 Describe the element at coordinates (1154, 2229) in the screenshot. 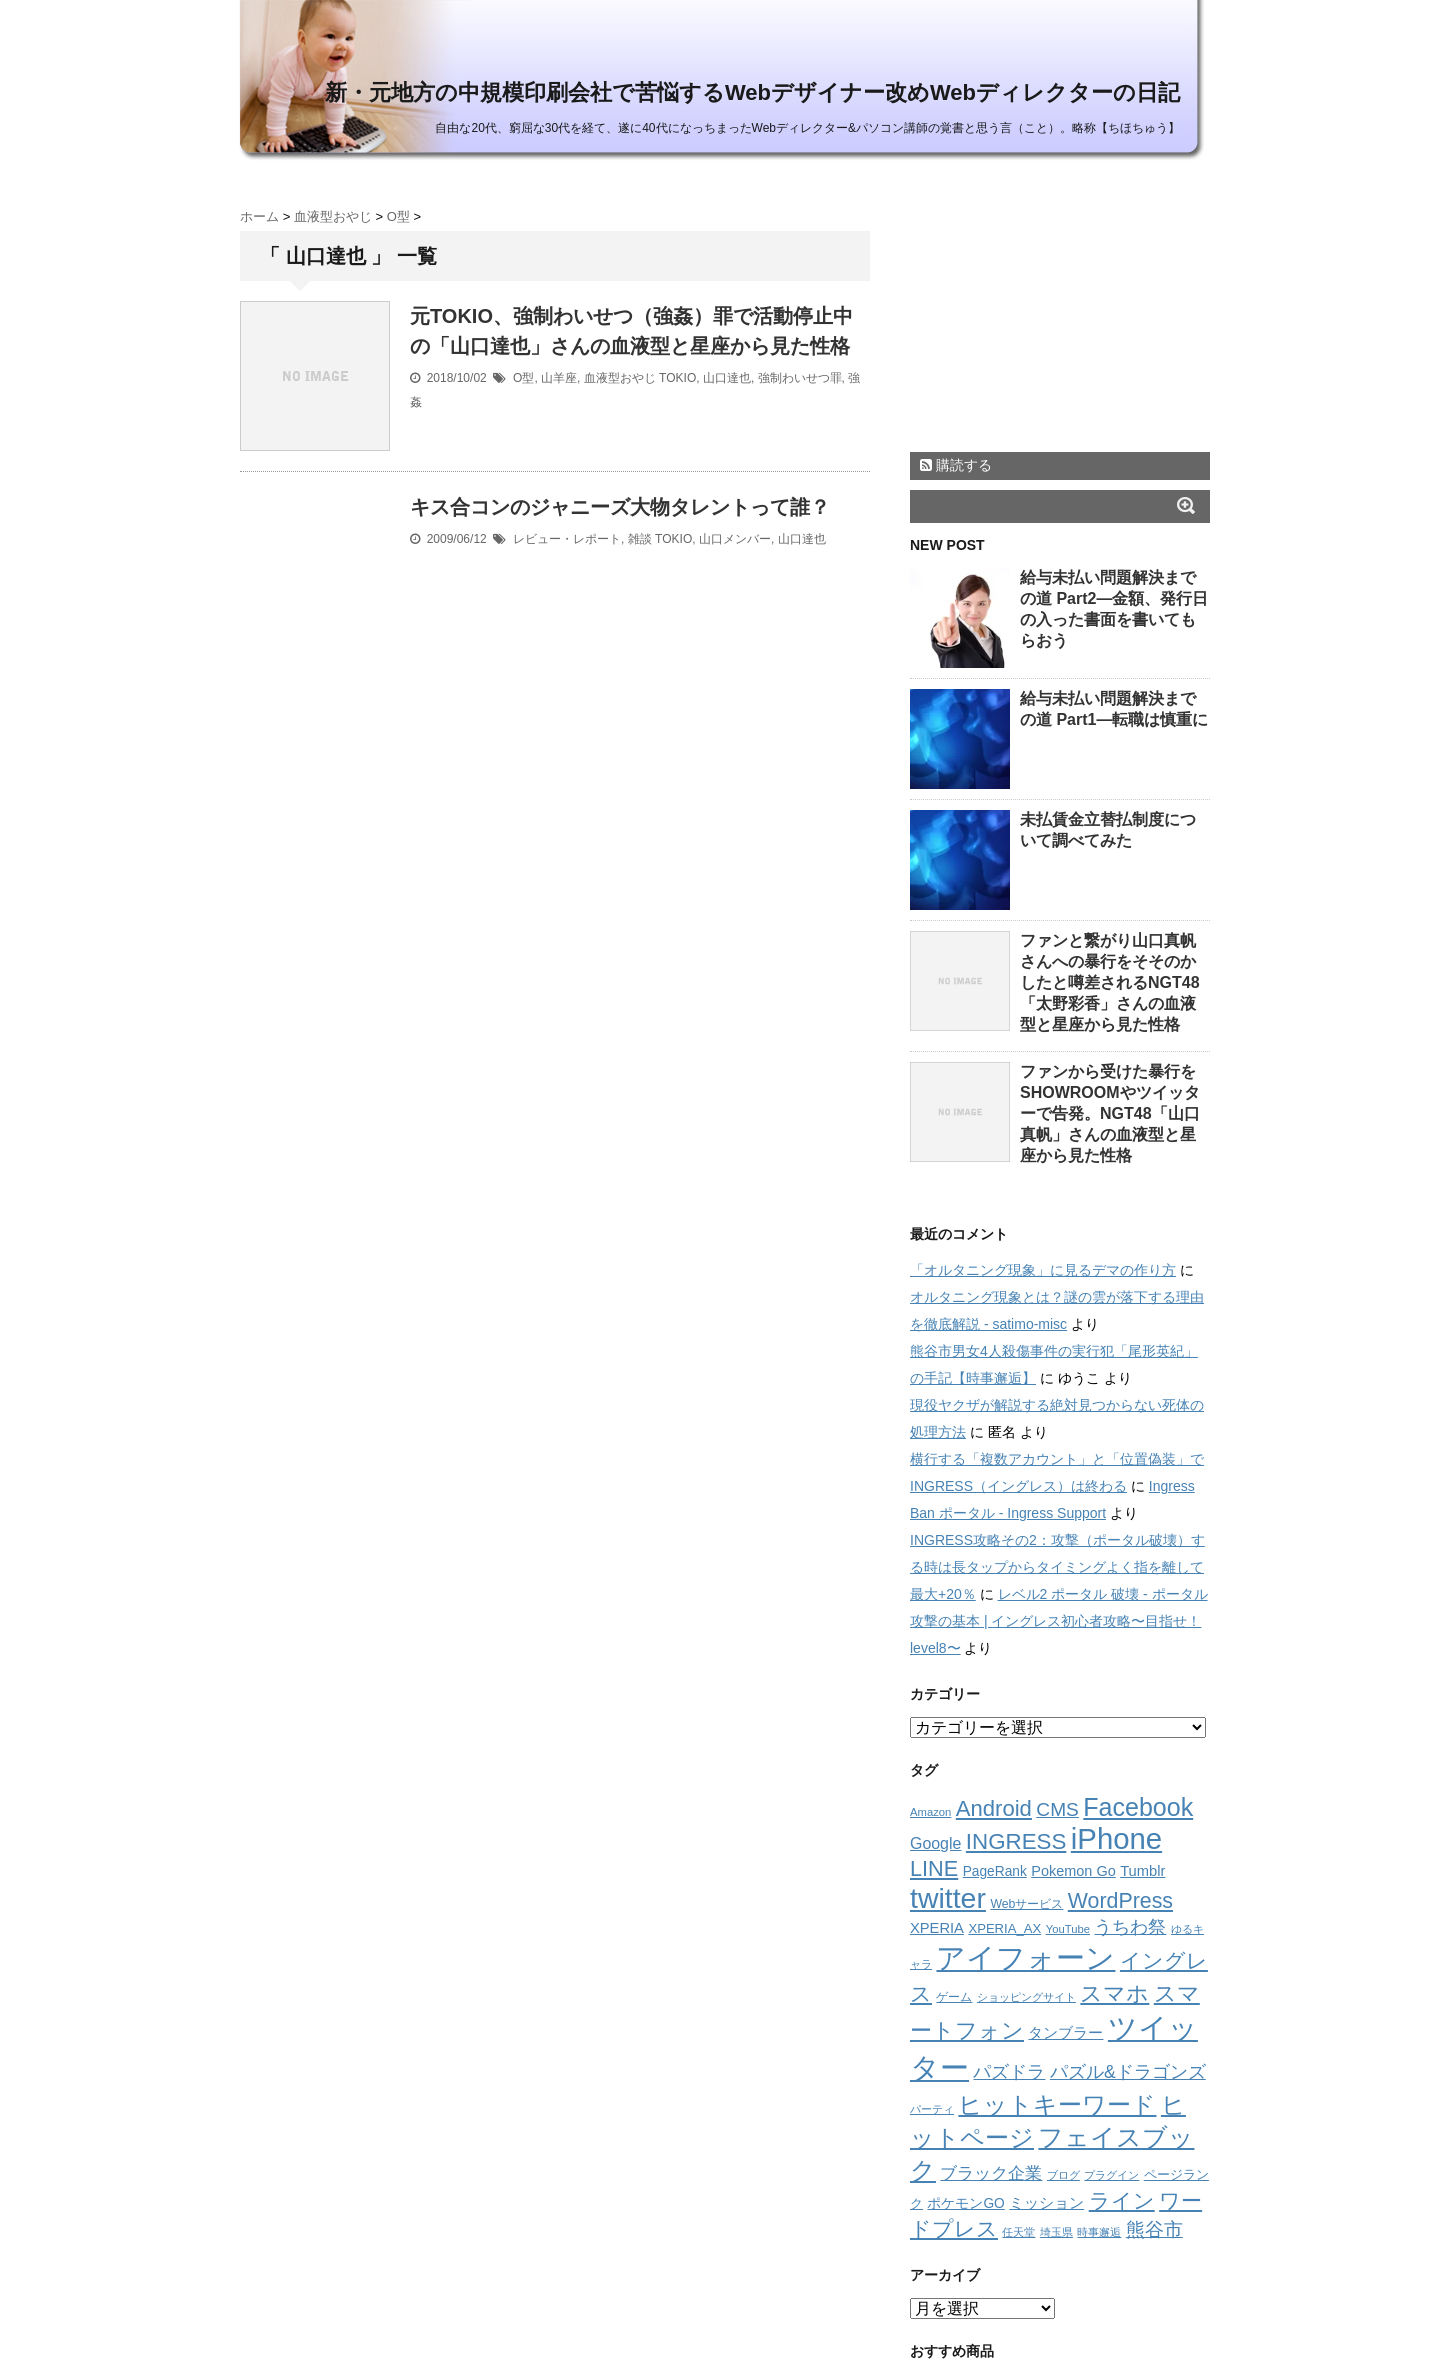

I see `熊谷市 [熊谷市 (39個の項目)]` at that location.